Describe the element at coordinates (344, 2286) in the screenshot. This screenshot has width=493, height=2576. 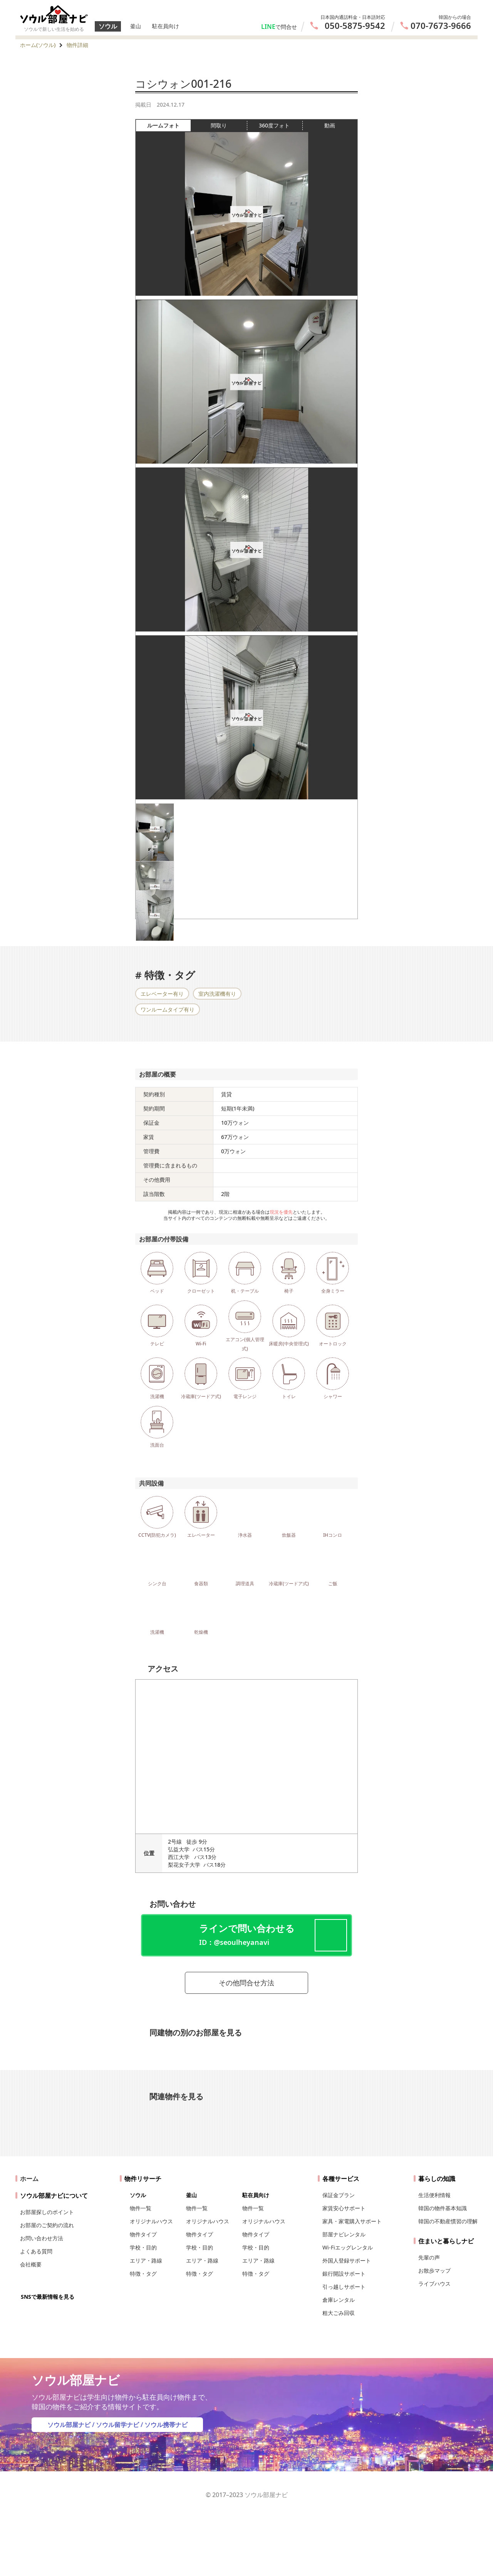
I see `引っ越しサポート` at that location.